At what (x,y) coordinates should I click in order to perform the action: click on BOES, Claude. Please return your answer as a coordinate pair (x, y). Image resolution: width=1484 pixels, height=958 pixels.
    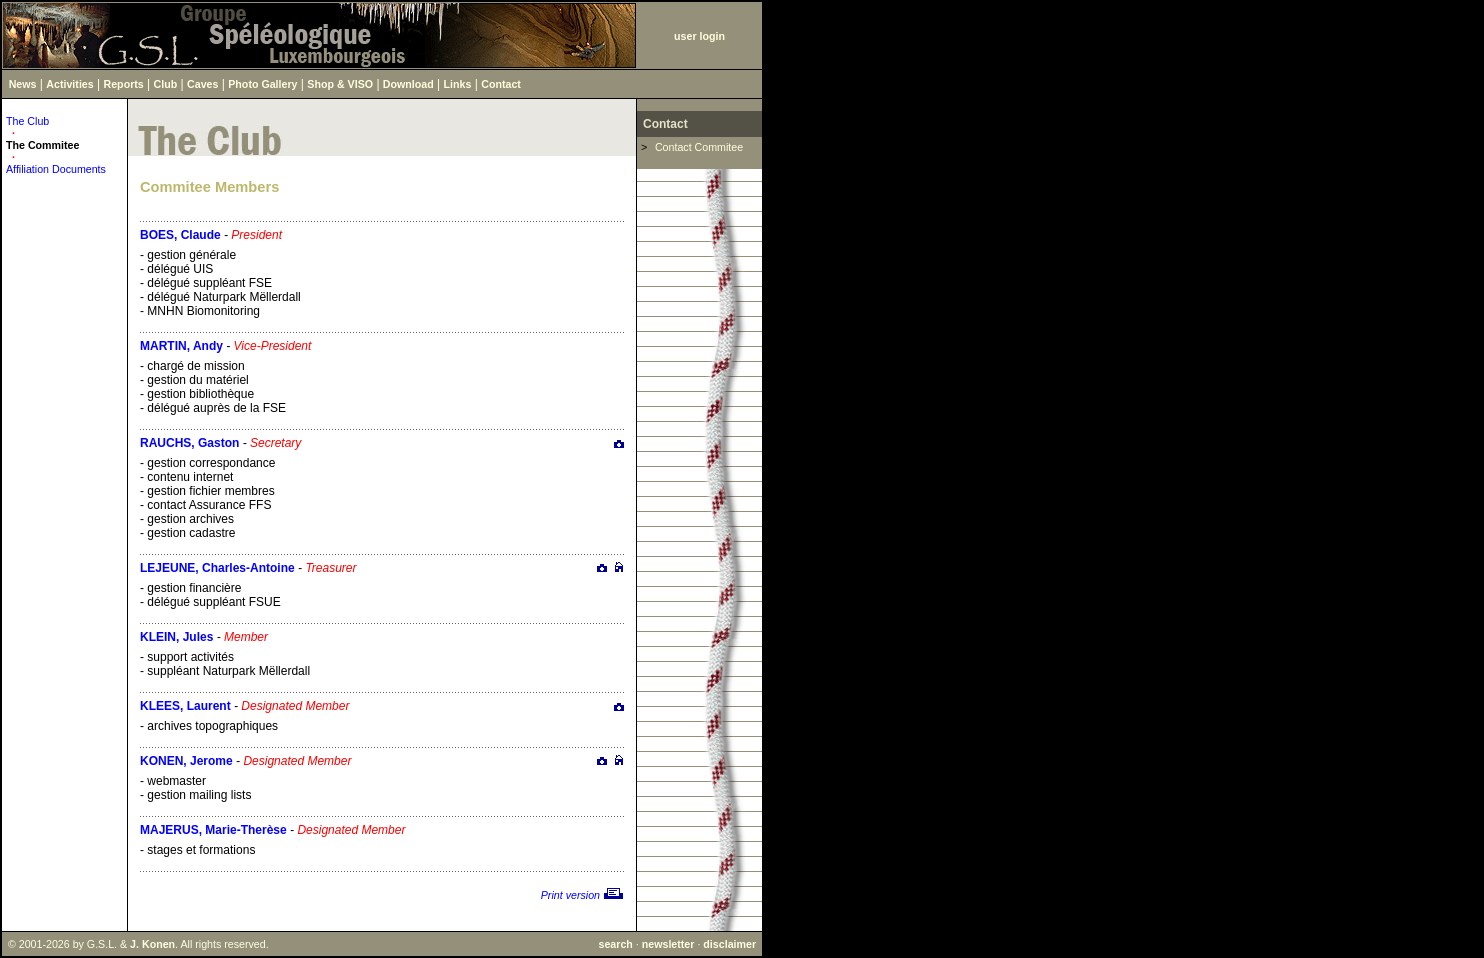
    Looking at the image, I should click on (180, 235).